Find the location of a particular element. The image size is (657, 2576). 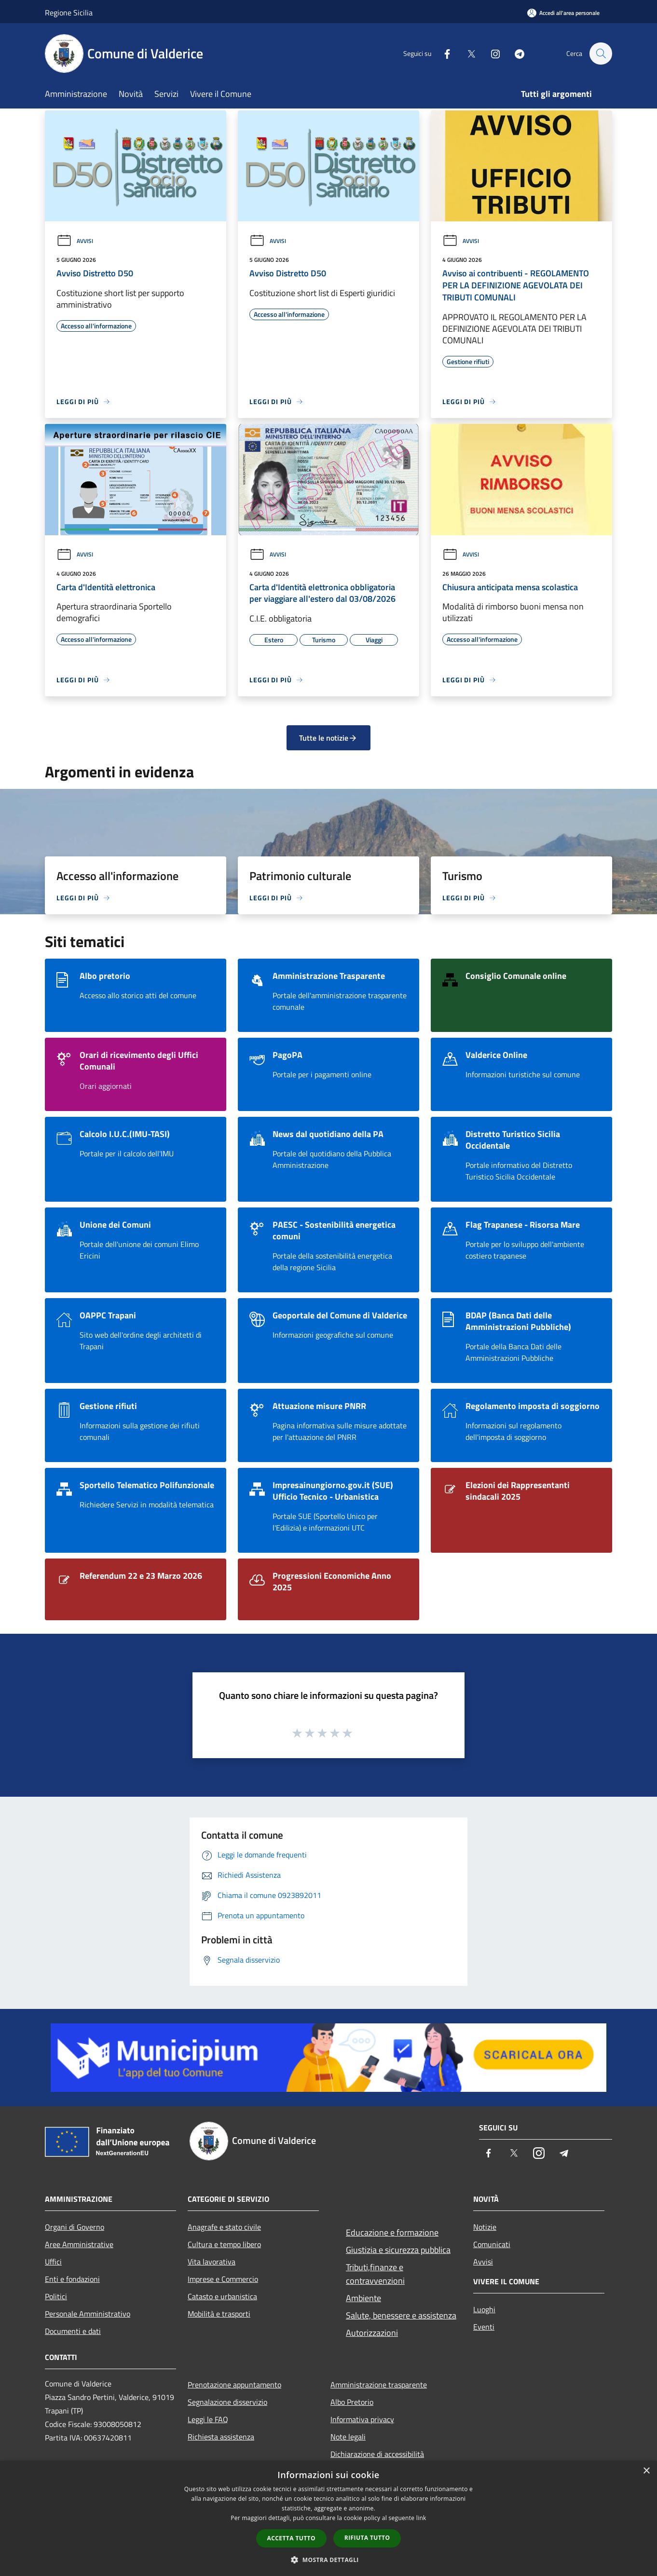

Documenti e dati is located at coordinates (73, 2331).